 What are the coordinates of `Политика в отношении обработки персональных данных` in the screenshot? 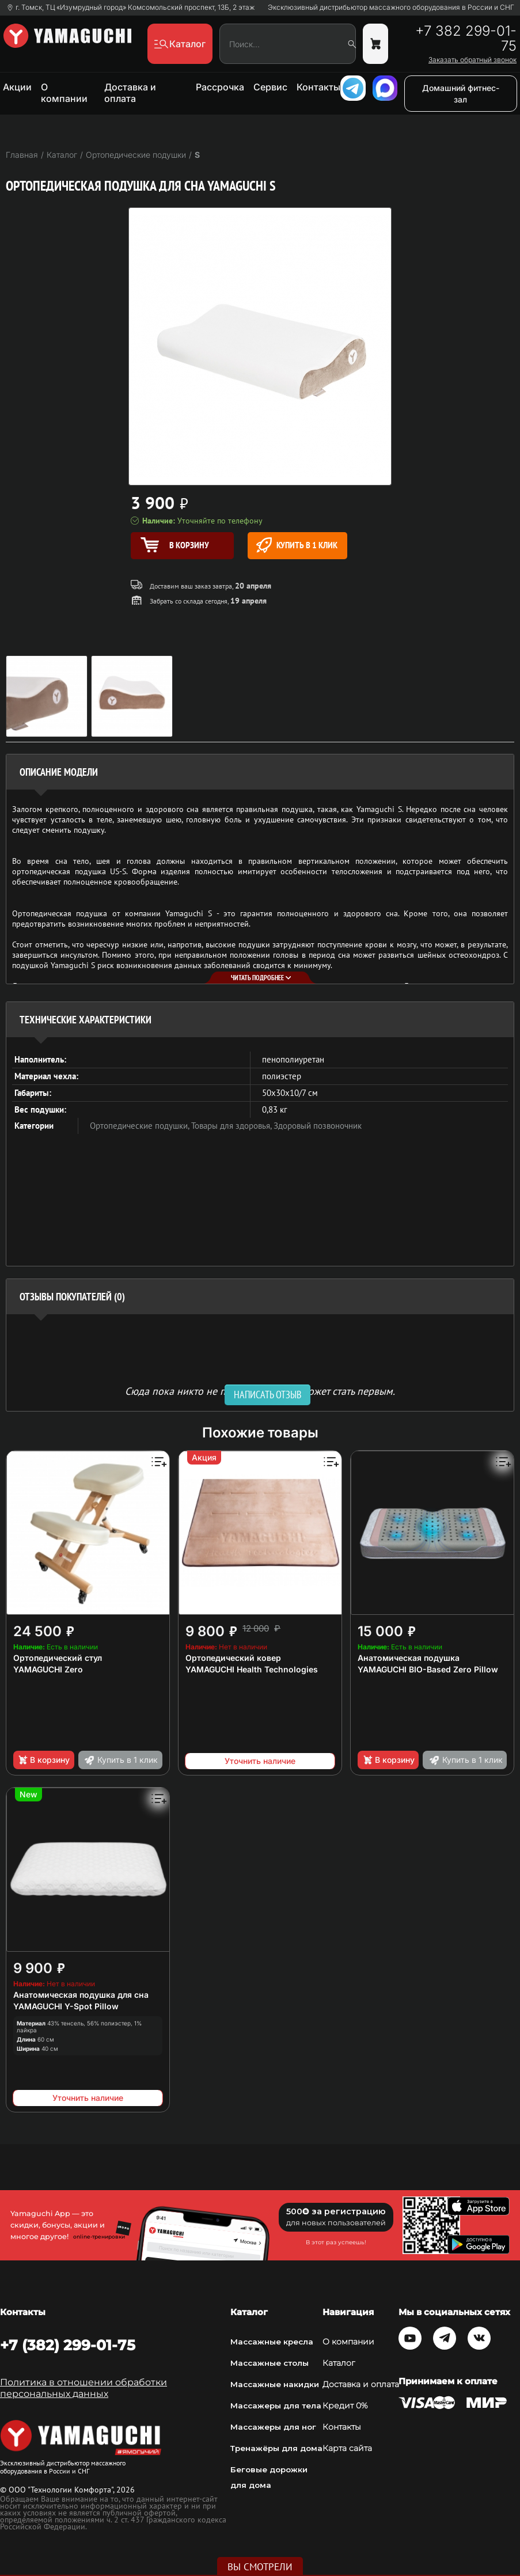 It's located at (83, 2388).